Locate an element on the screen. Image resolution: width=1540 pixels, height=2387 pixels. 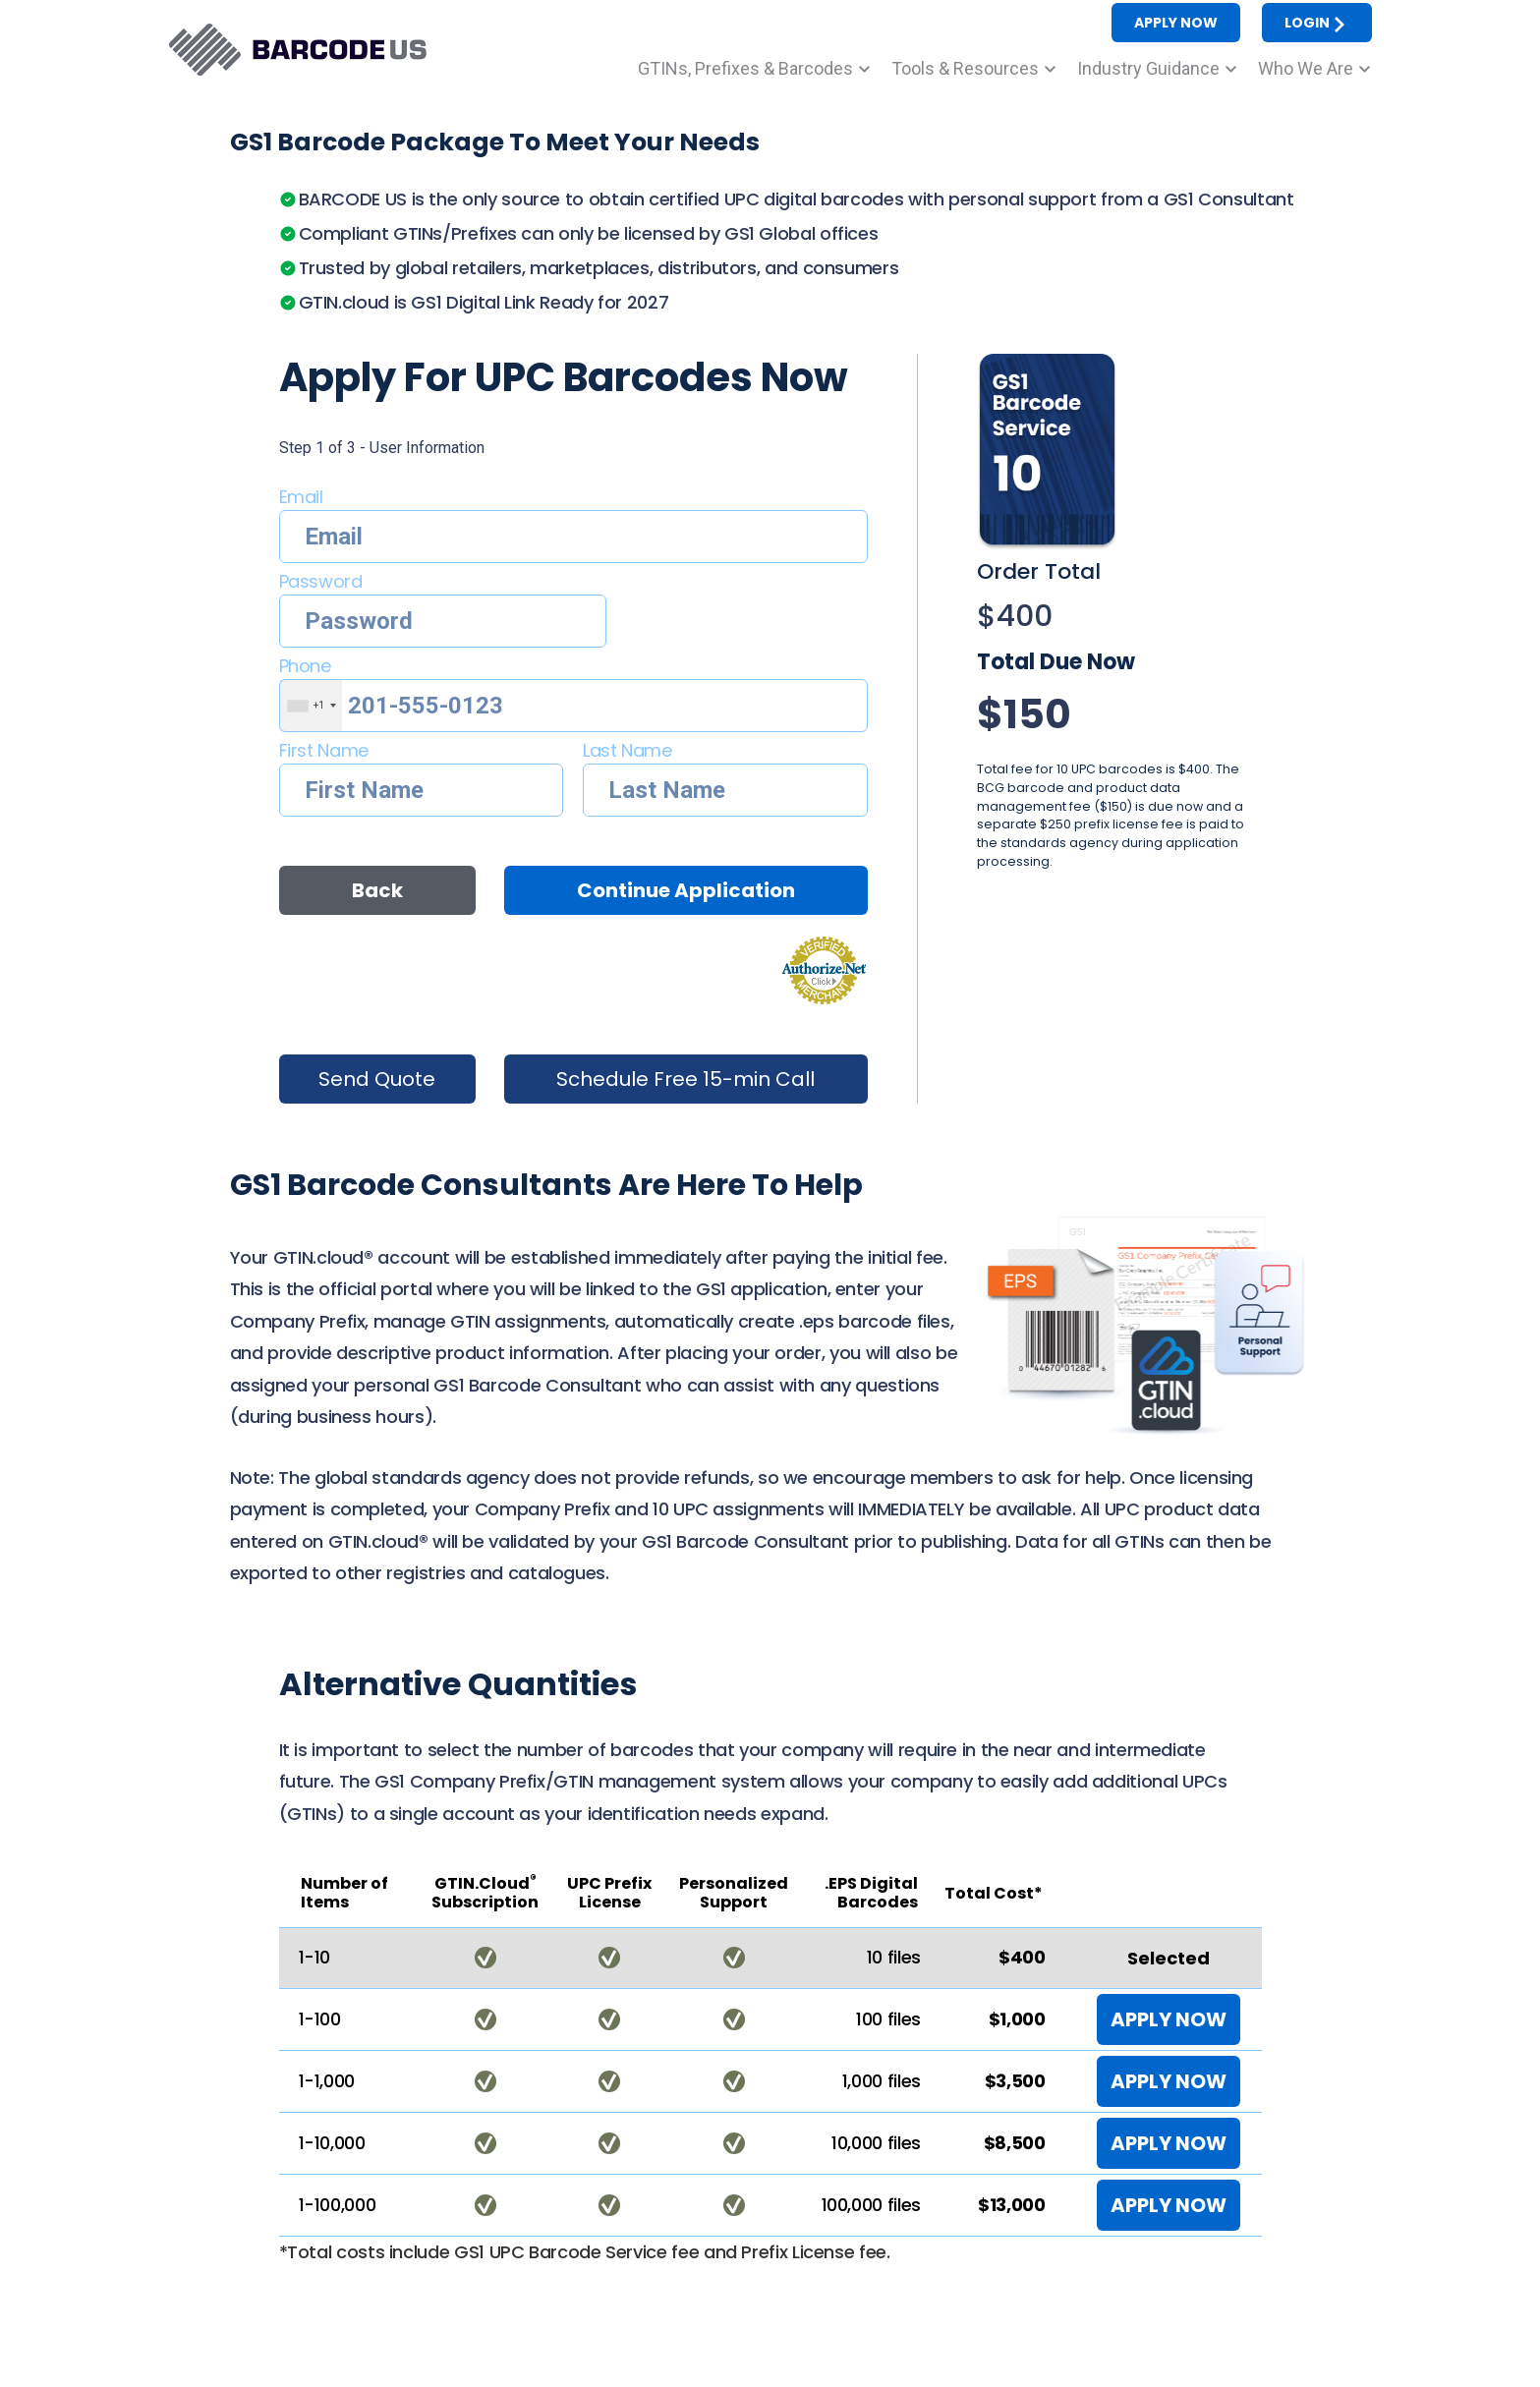
Password is located at coordinates (321, 581).